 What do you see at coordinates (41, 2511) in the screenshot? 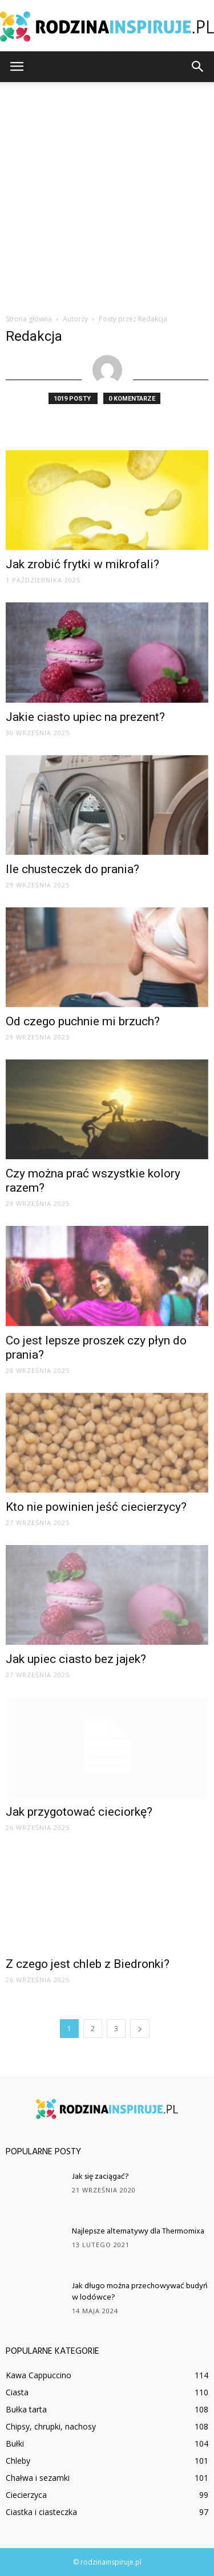
I see `Ciastka i ciasteczka` at bounding box center [41, 2511].